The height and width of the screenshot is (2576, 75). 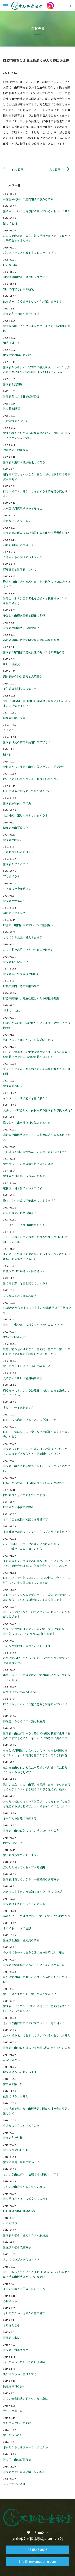 I want to click on 歯周病の悩み 歯周トラブル解決法, so click(x=25, y=2235).